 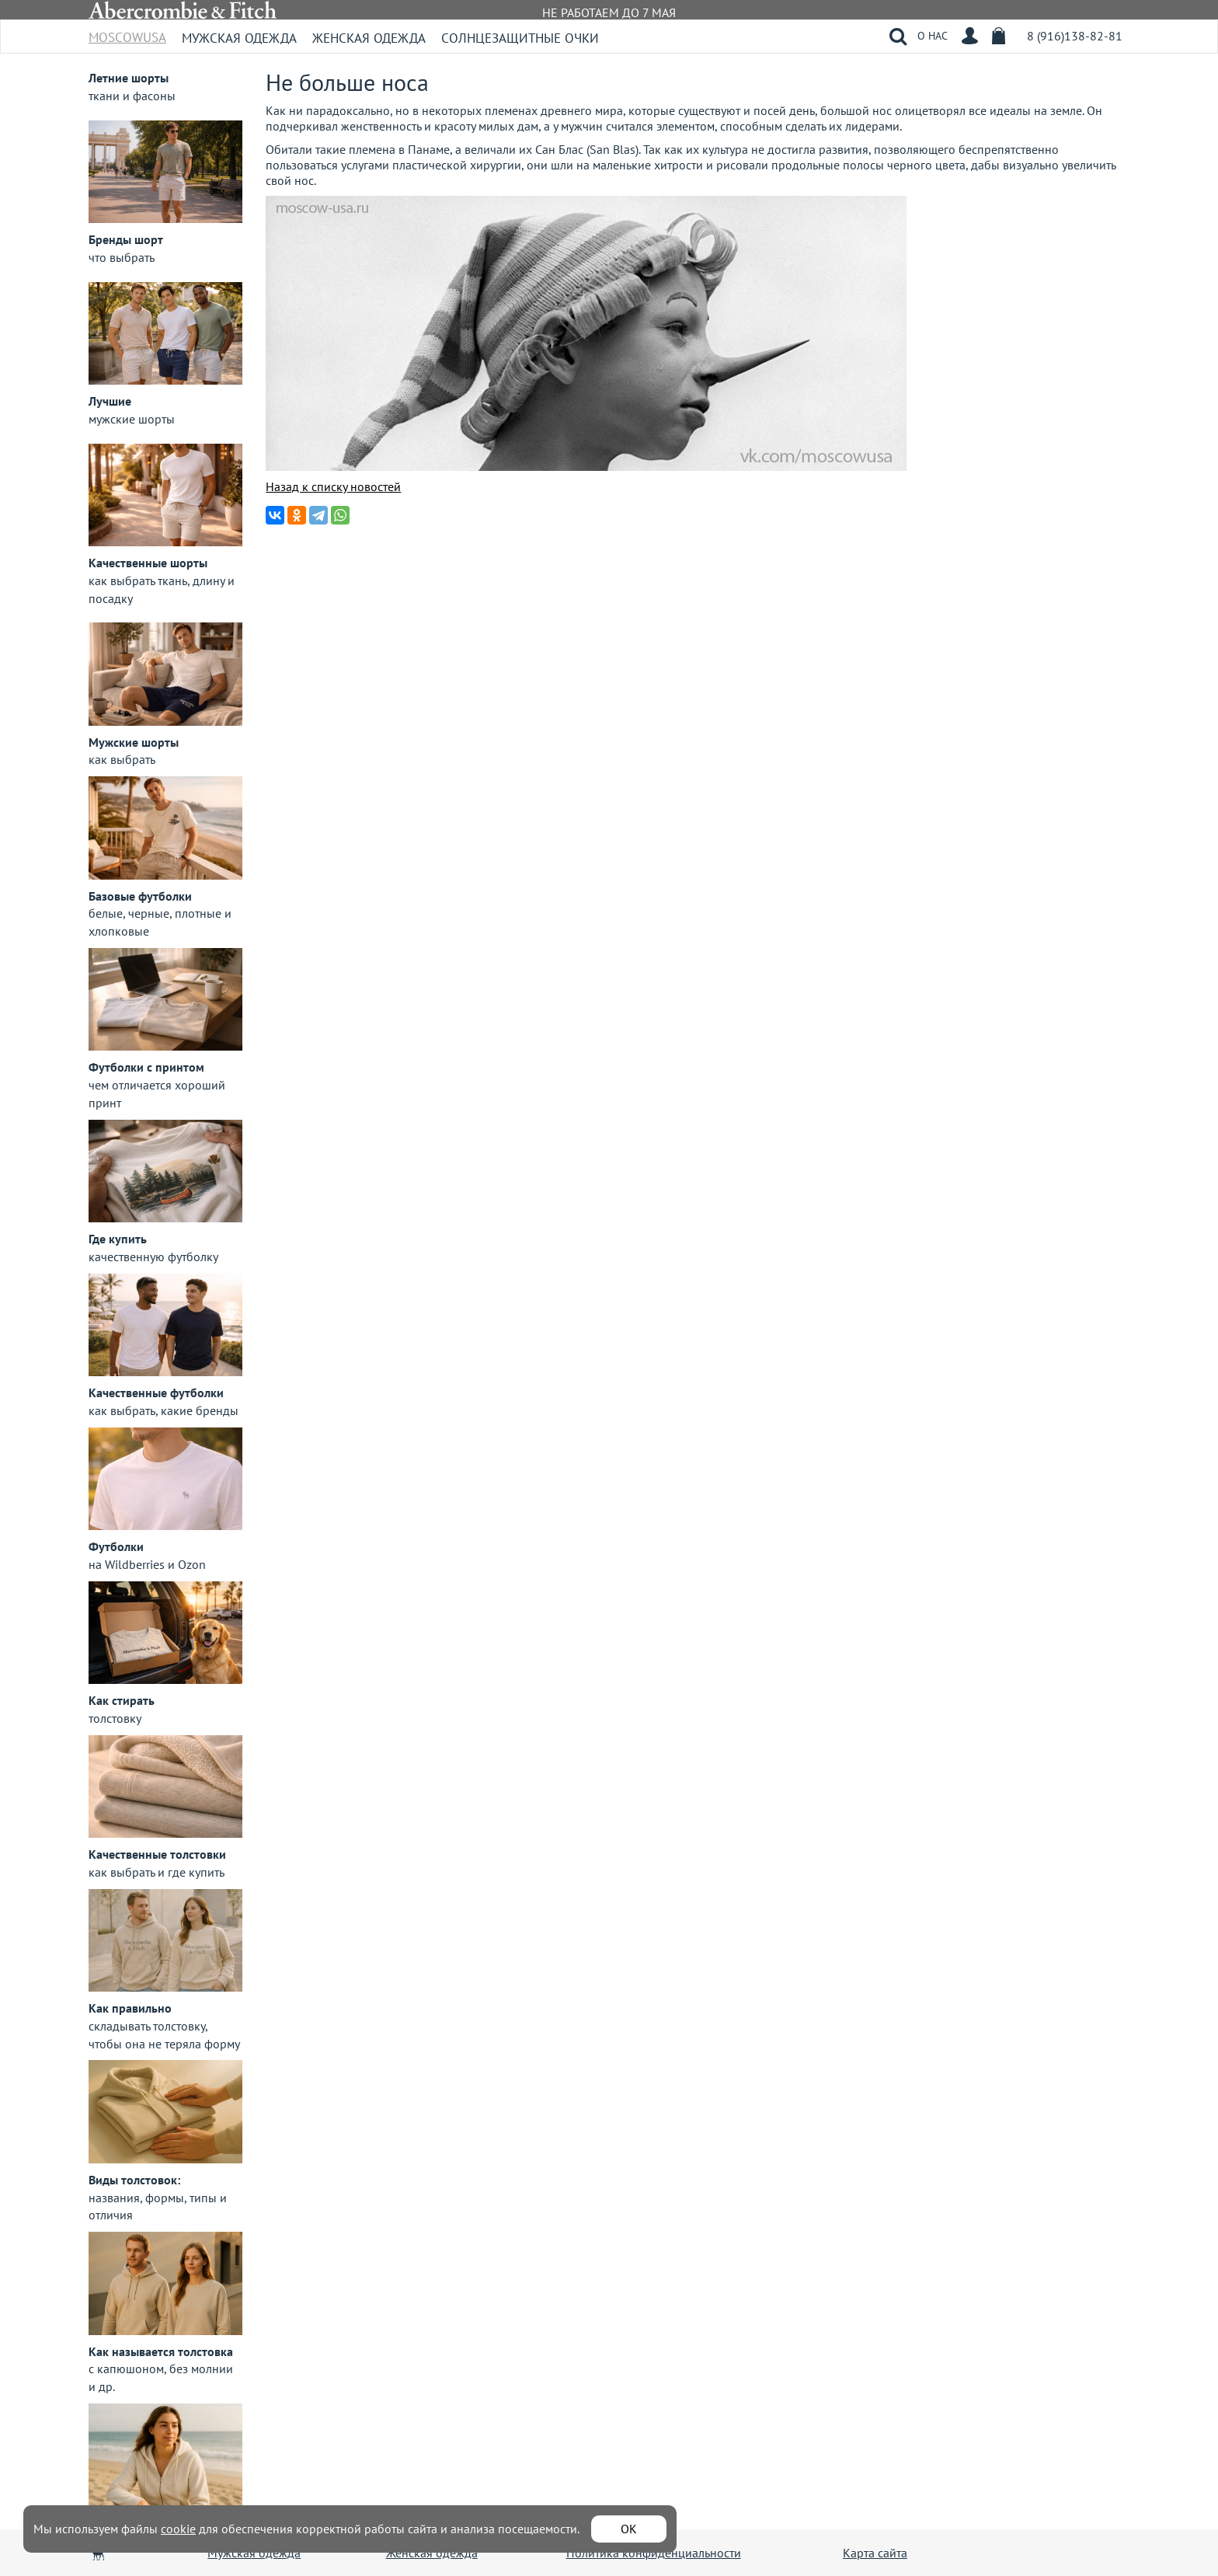 I want to click on Качественные футболки, so click(x=156, y=1392).